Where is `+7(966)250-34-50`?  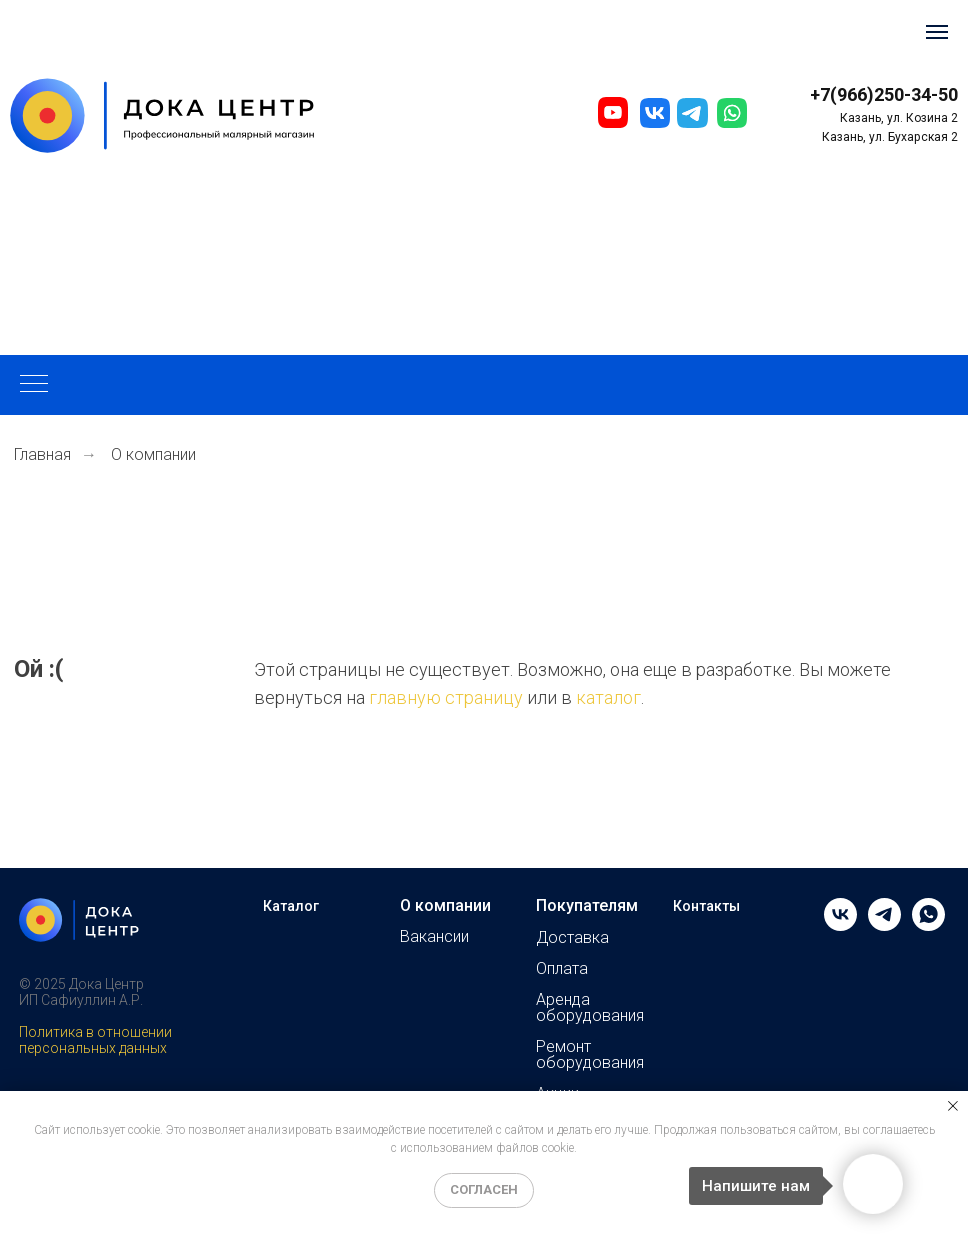
+7(966)250-34-50 is located at coordinates (884, 94).